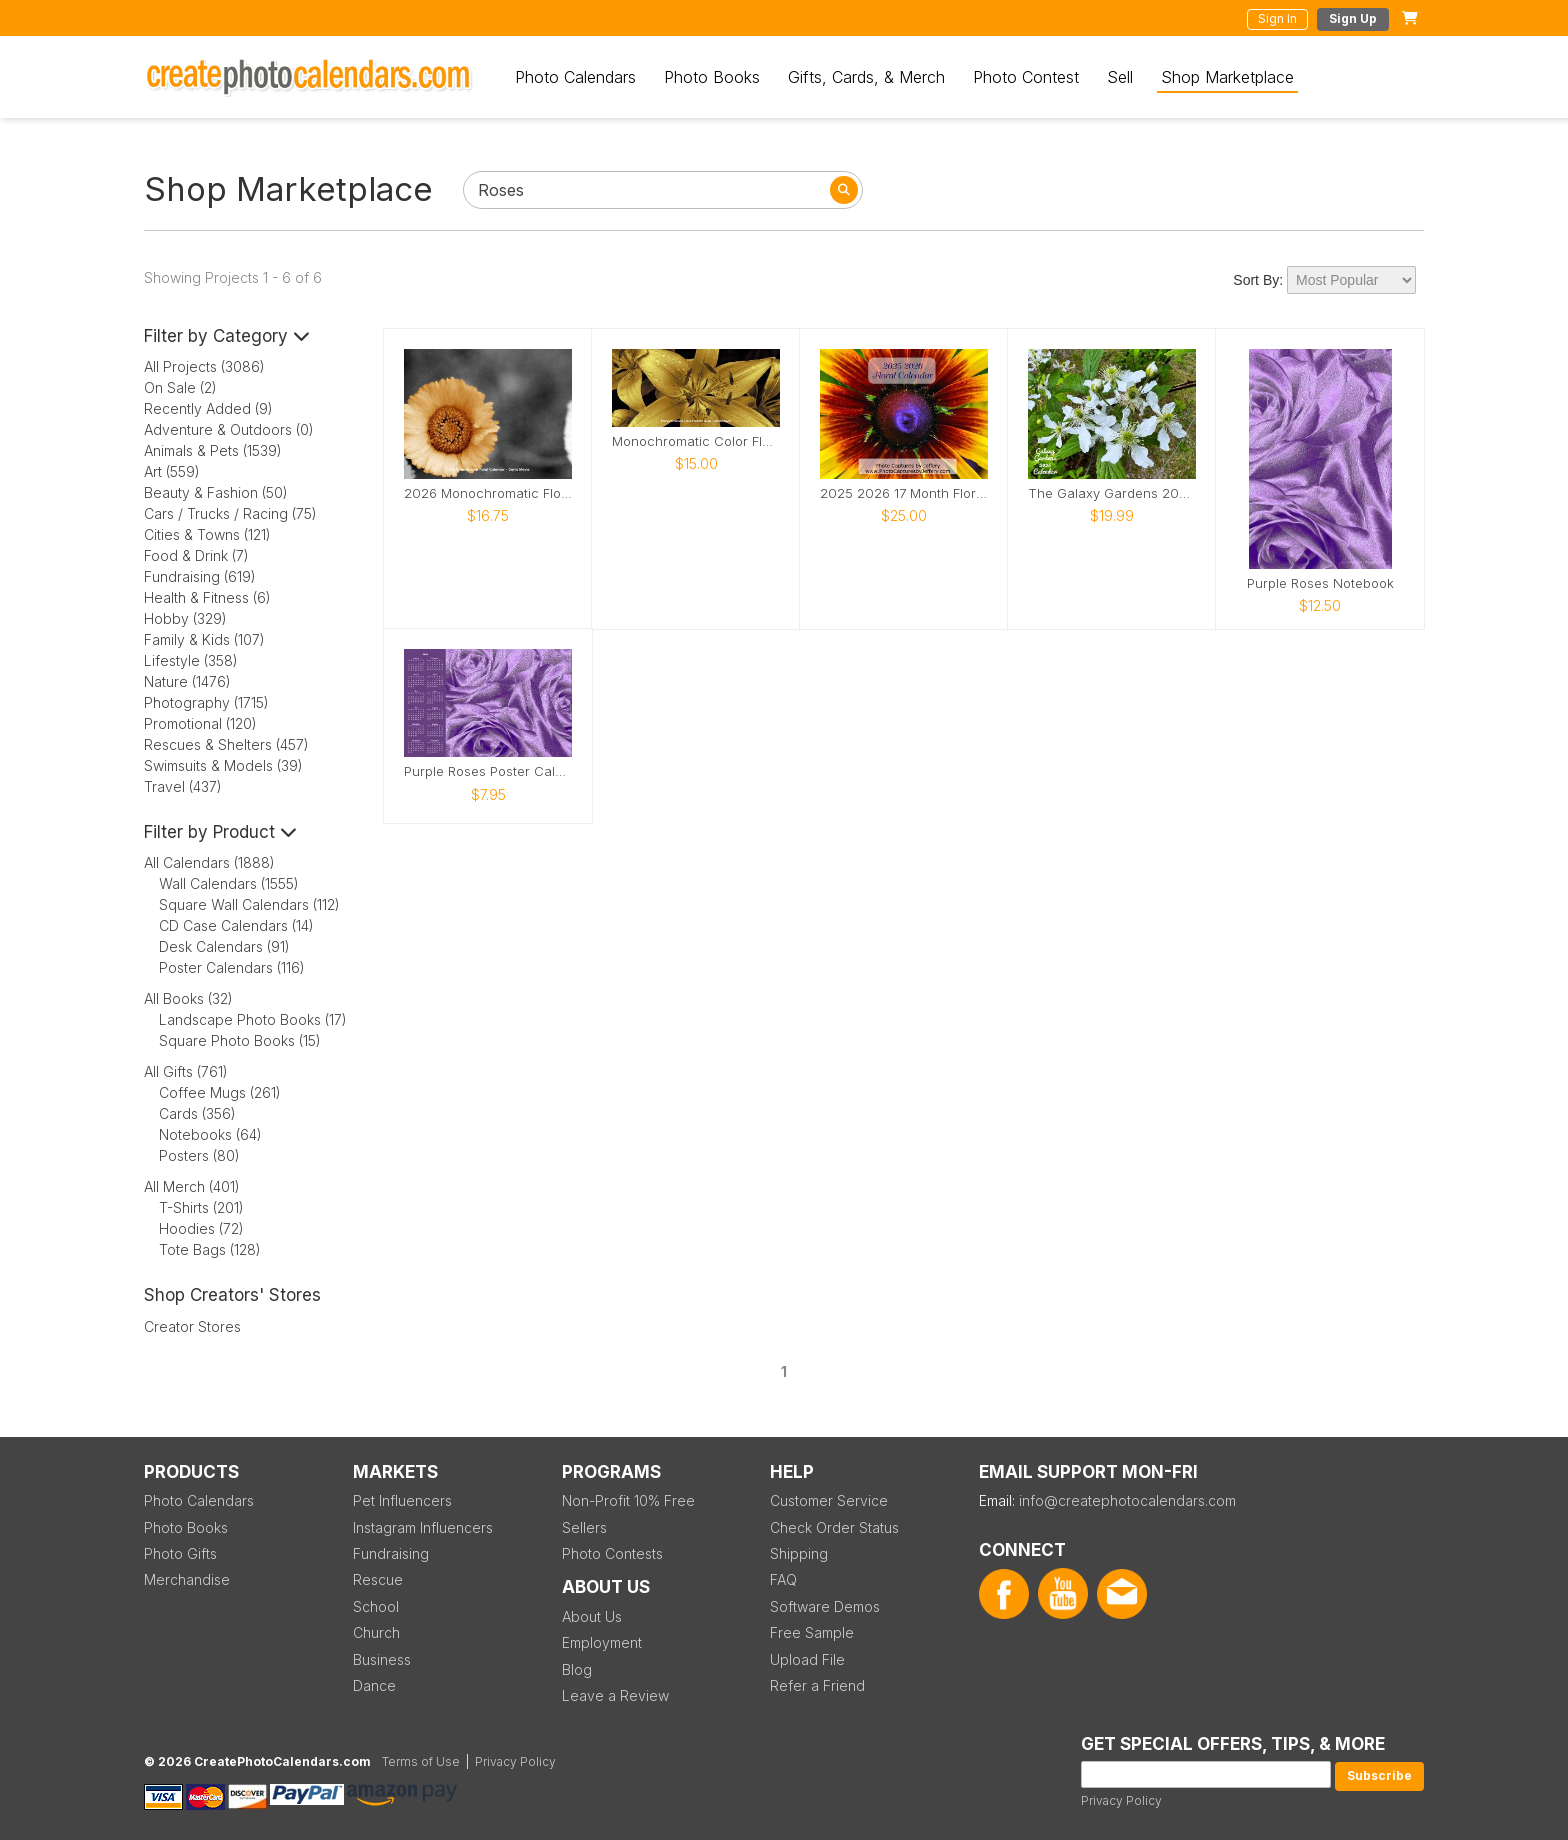  What do you see at coordinates (201, 1207) in the screenshot?
I see `T-Shirts (201)` at bounding box center [201, 1207].